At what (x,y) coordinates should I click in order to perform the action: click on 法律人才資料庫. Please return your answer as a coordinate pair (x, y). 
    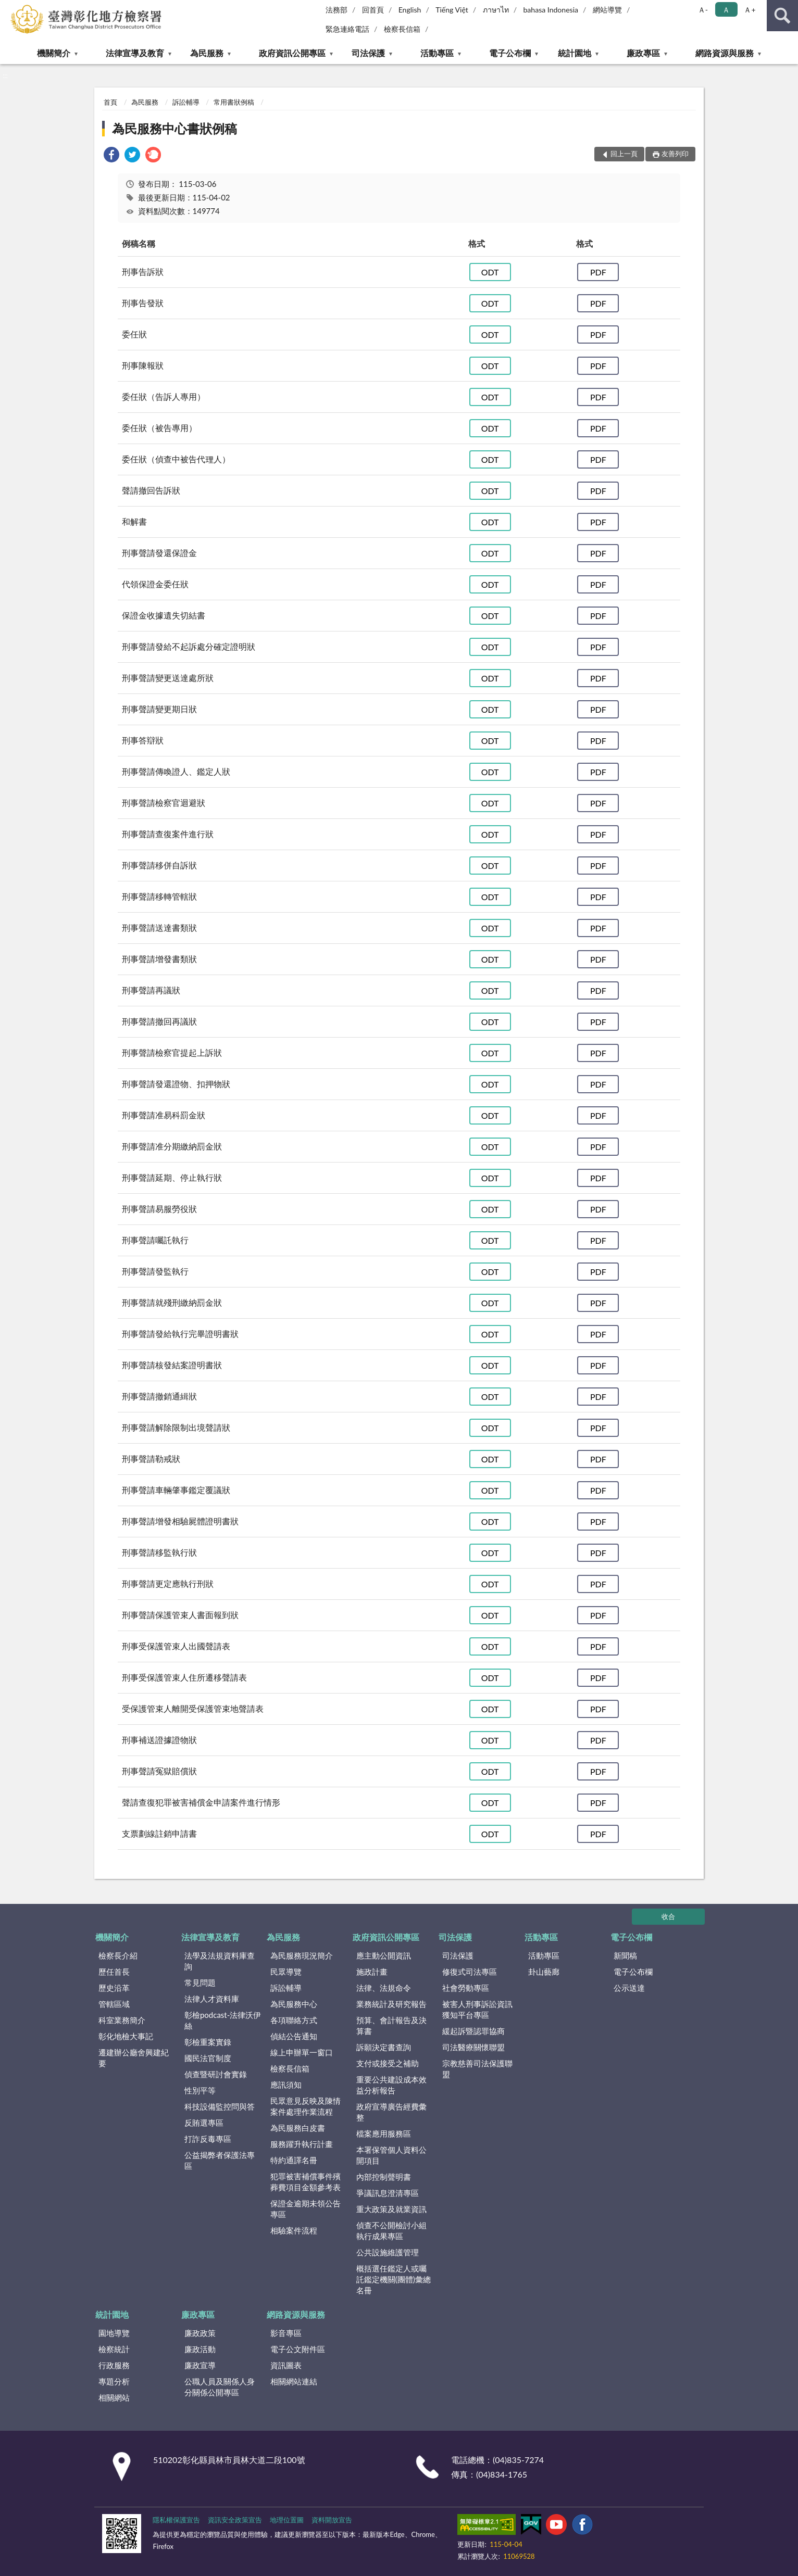
    Looking at the image, I should click on (211, 1998).